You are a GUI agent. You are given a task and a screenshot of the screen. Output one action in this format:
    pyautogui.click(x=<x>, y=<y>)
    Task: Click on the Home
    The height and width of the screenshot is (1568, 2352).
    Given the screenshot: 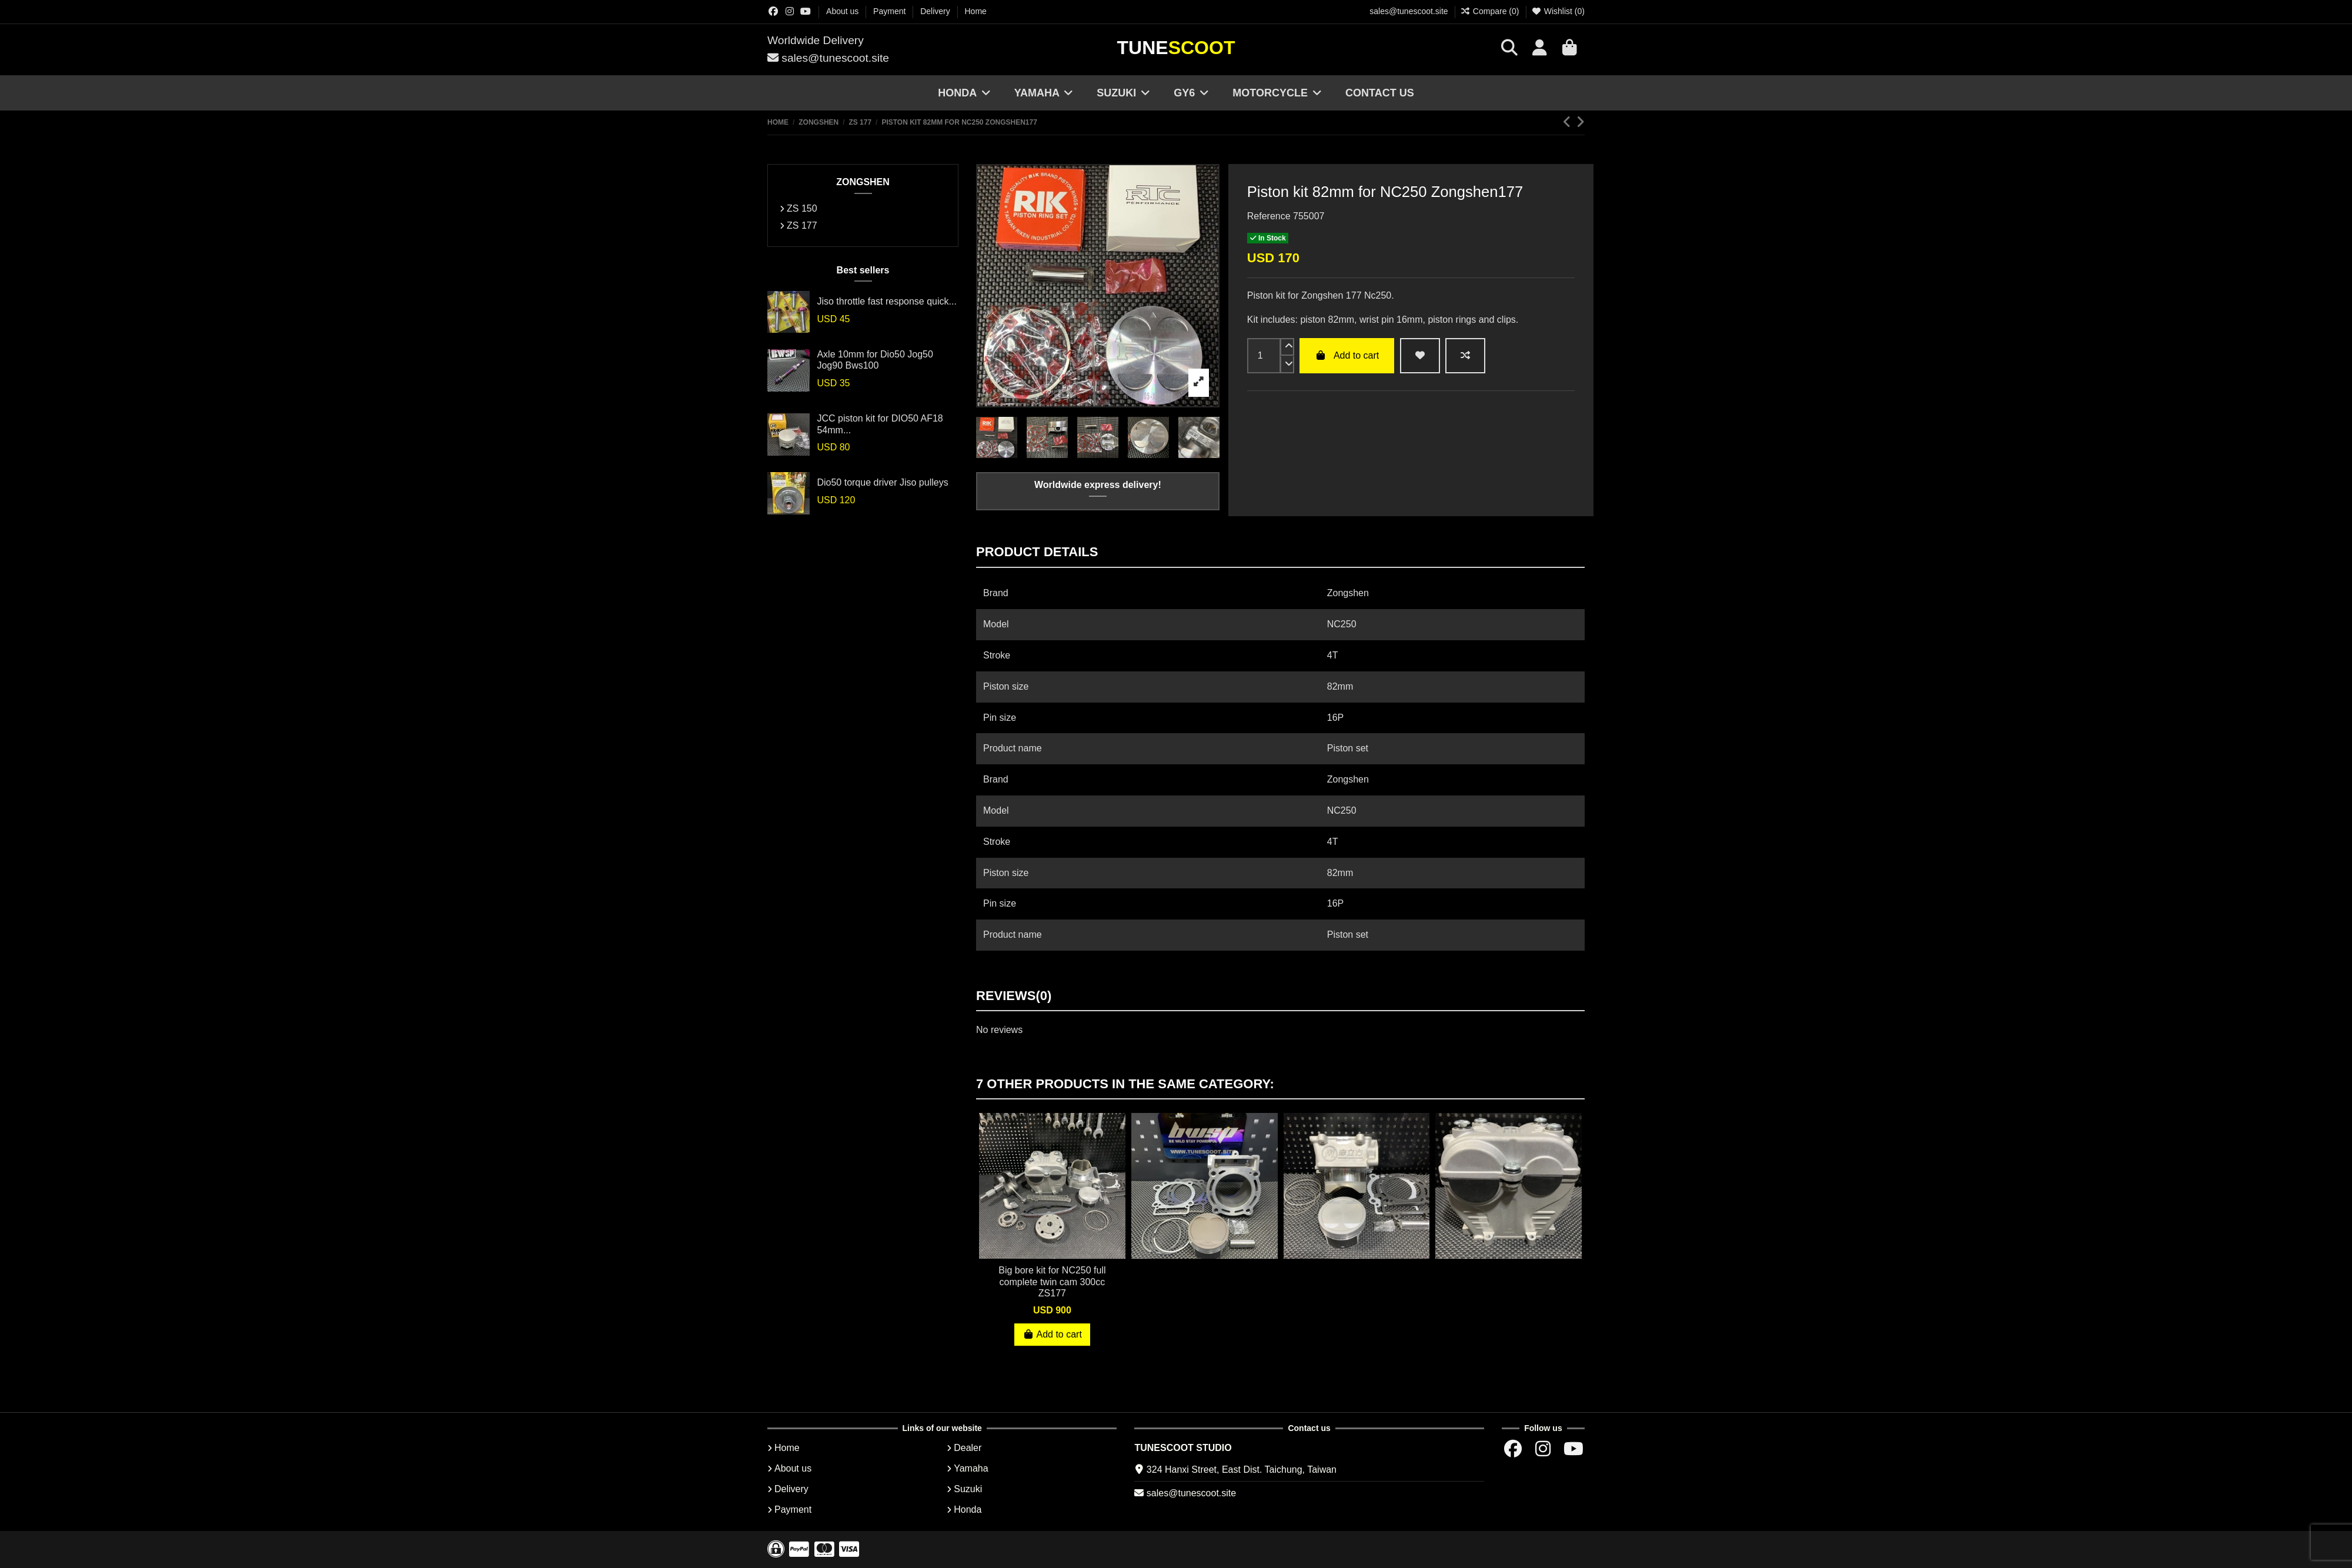 What is the action you would take?
    pyautogui.click(x=976, y=11)
    